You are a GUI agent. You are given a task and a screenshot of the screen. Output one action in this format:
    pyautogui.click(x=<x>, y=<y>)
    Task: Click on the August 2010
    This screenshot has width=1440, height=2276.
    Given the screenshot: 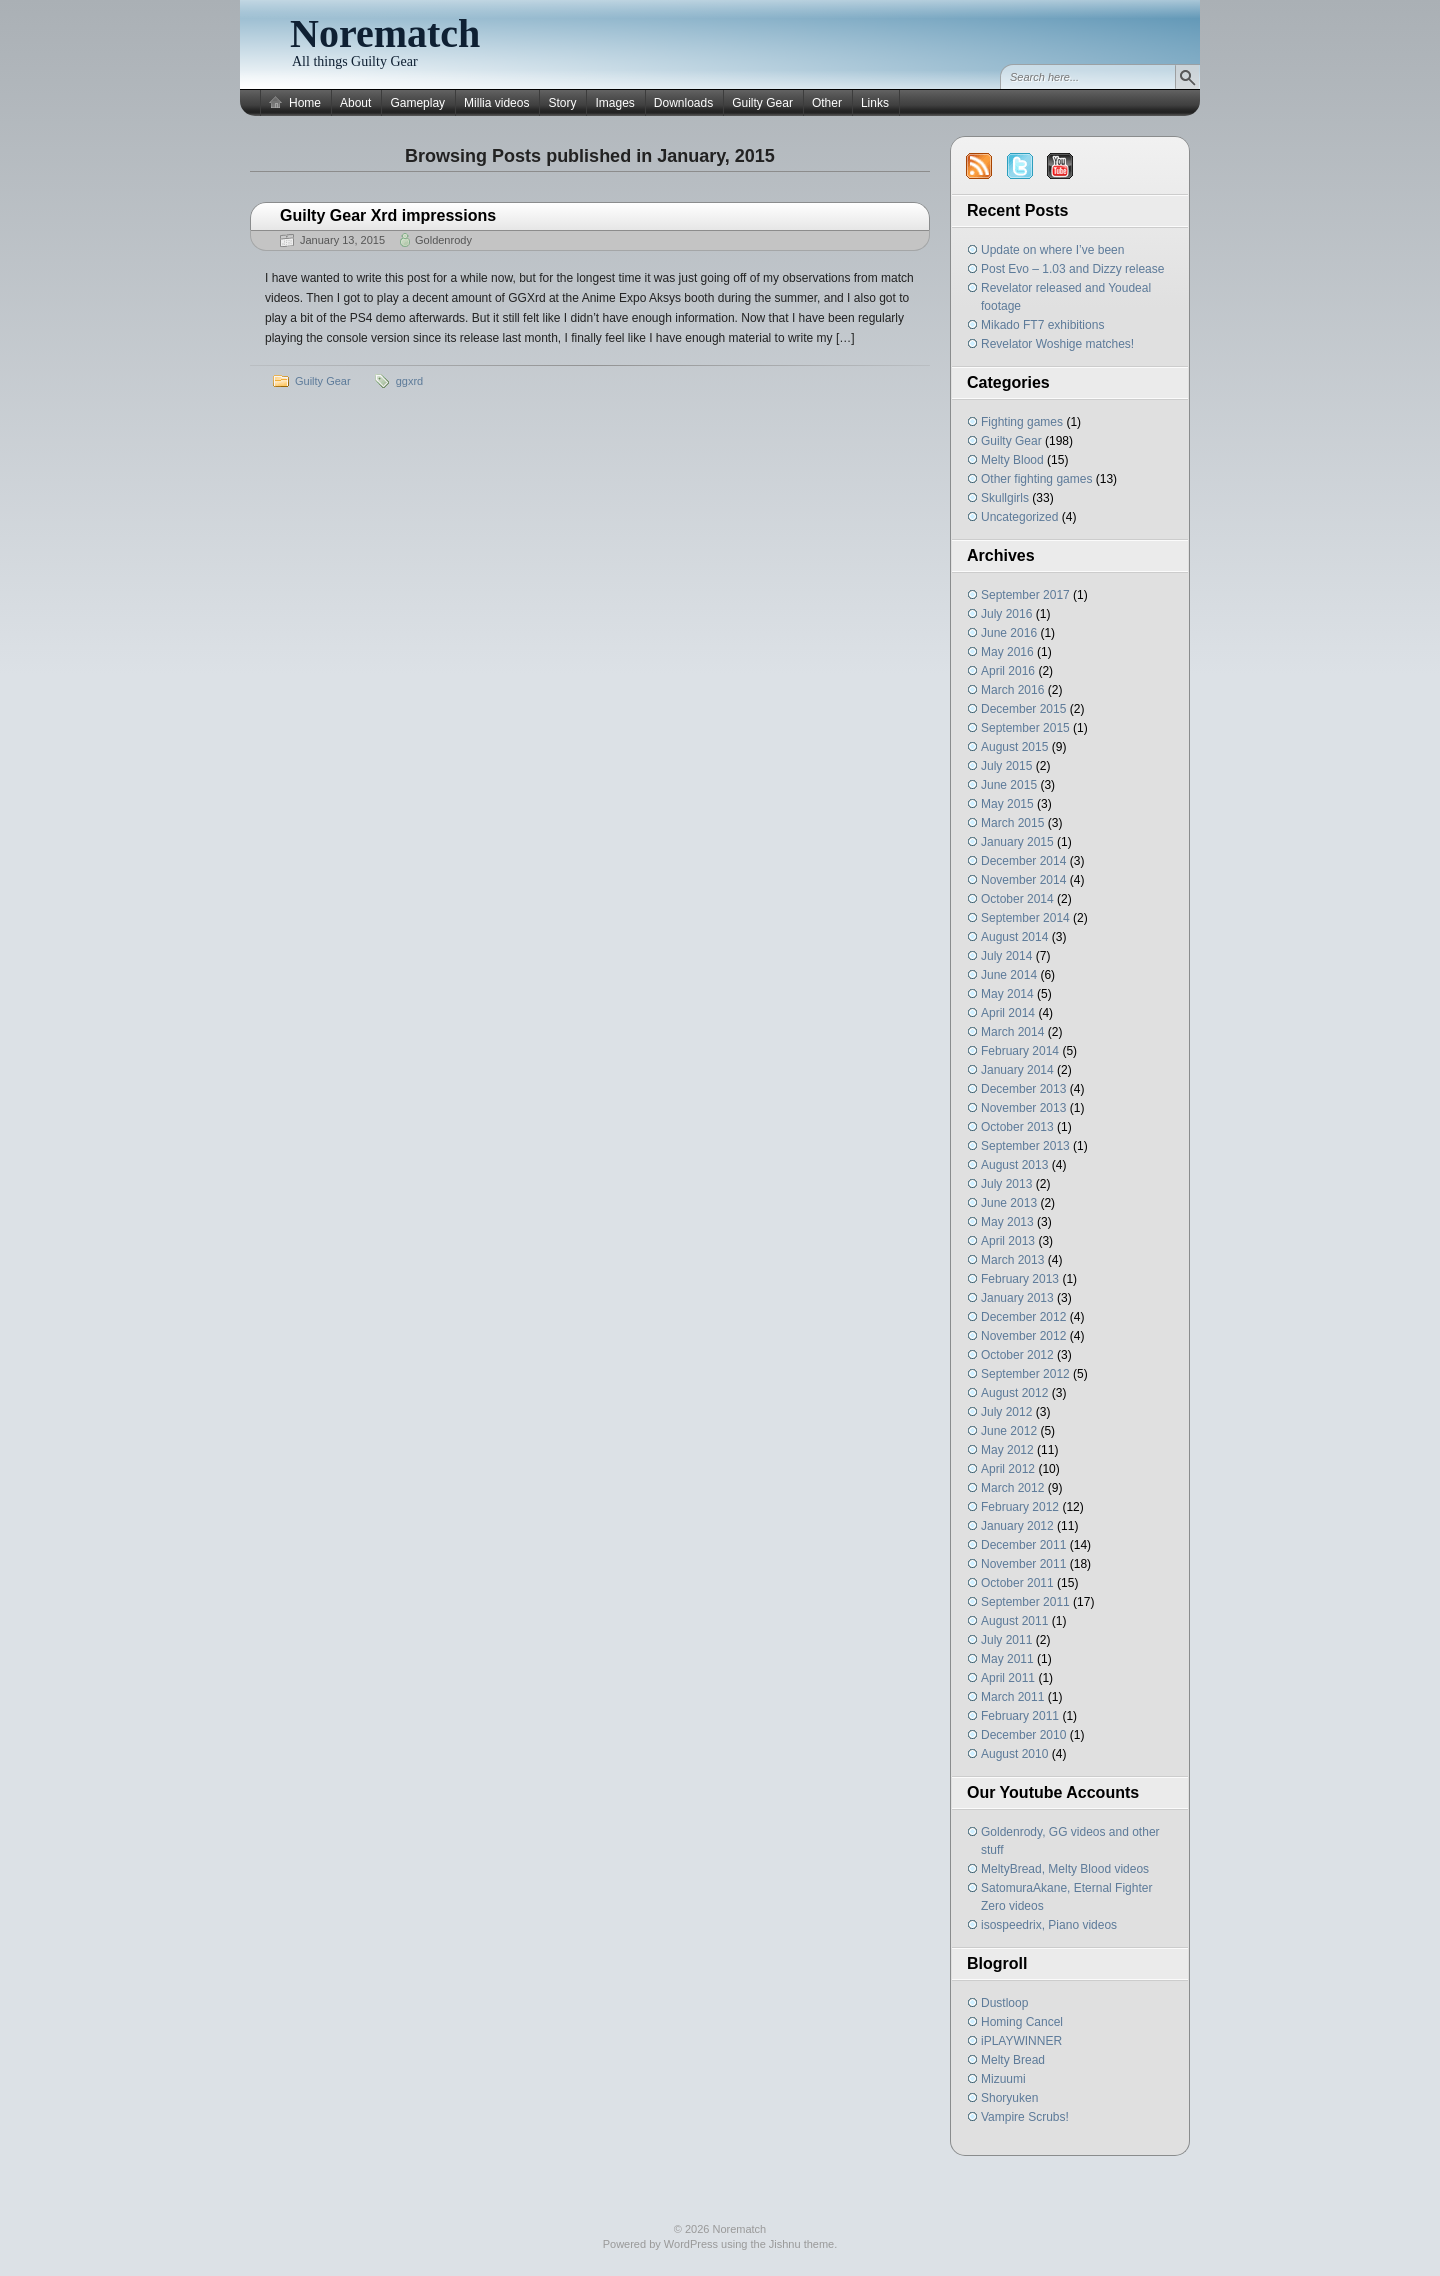 What is the action you would take?
    pyautogui.click(x=1014, y=1754)
    